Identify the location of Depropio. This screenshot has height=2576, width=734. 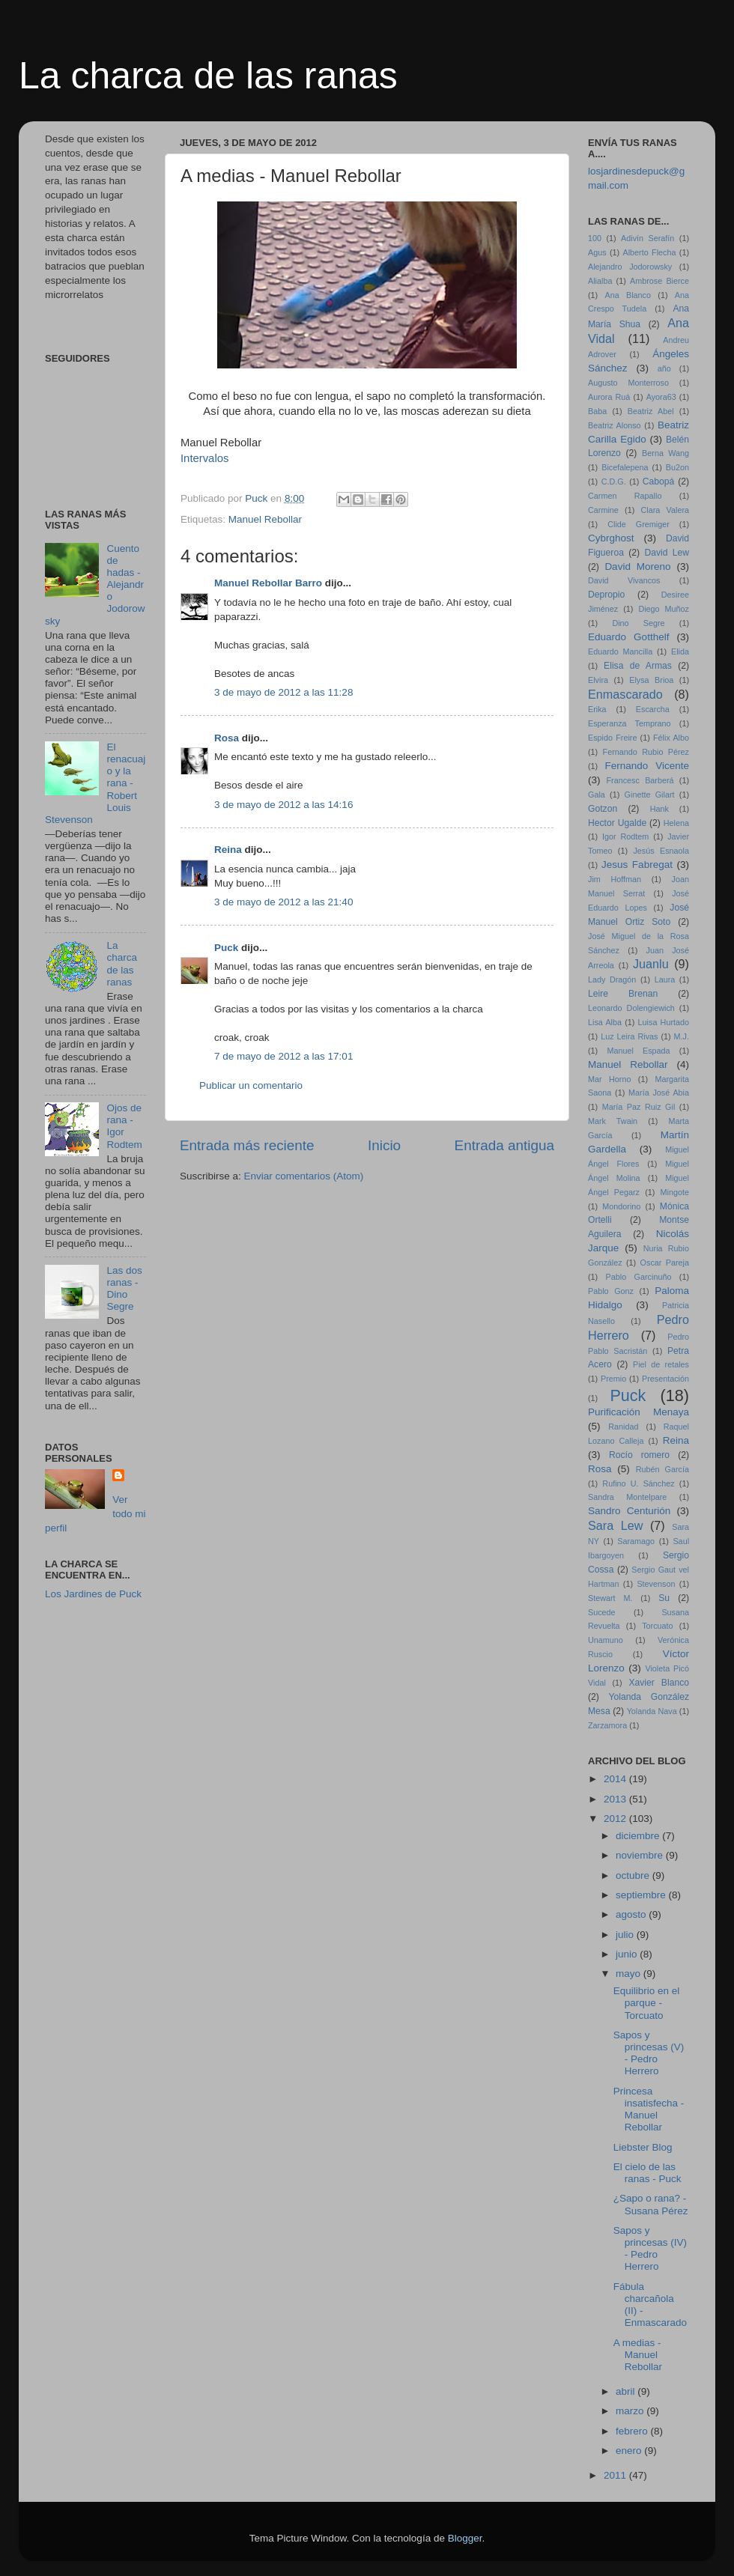
(606, 594).